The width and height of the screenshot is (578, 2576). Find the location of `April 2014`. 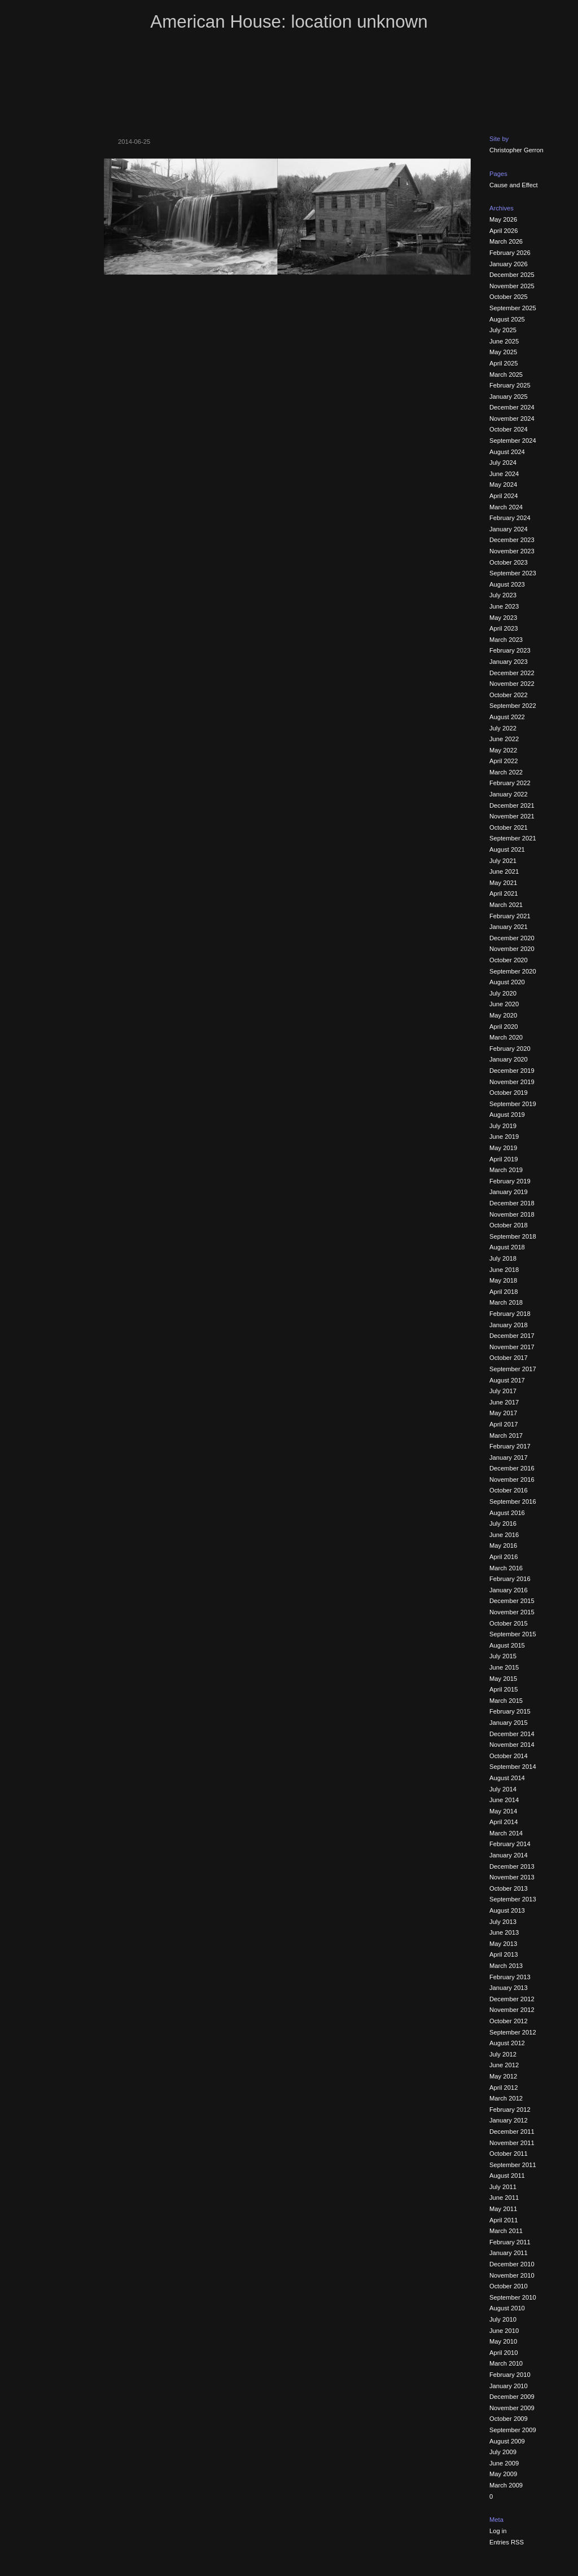

April 2014 is located at coordinates (503, 1821).